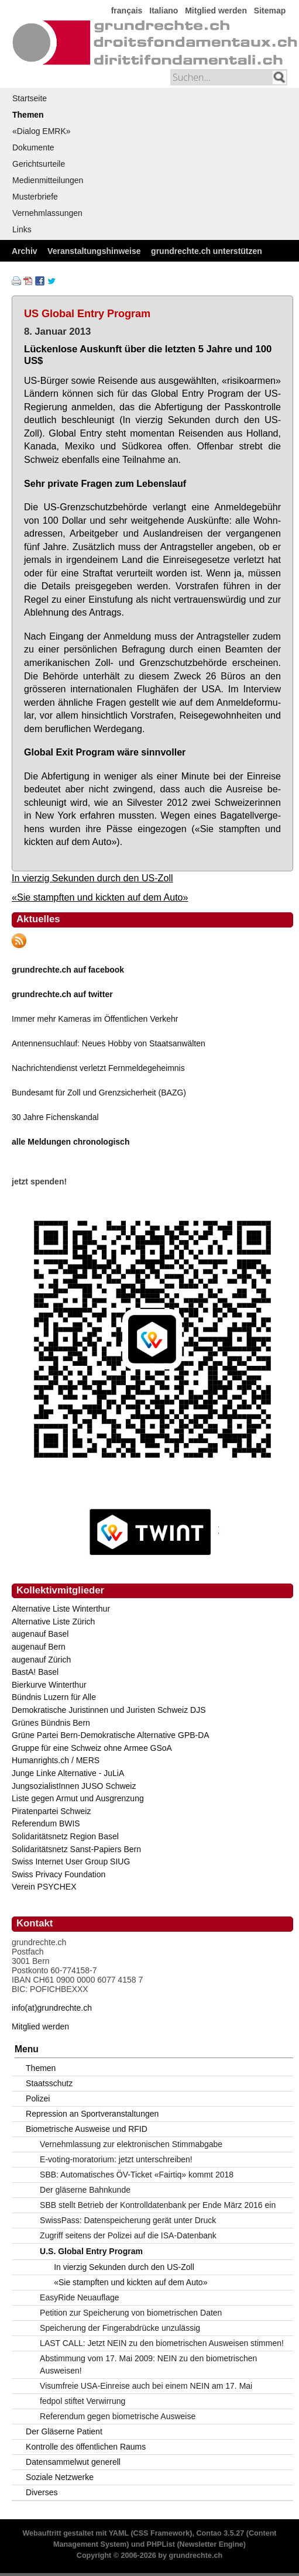 This screenshot has width=299, height=2576. I want to click on Kontrolle des öffentlichen Raums, so click(86, 2446).